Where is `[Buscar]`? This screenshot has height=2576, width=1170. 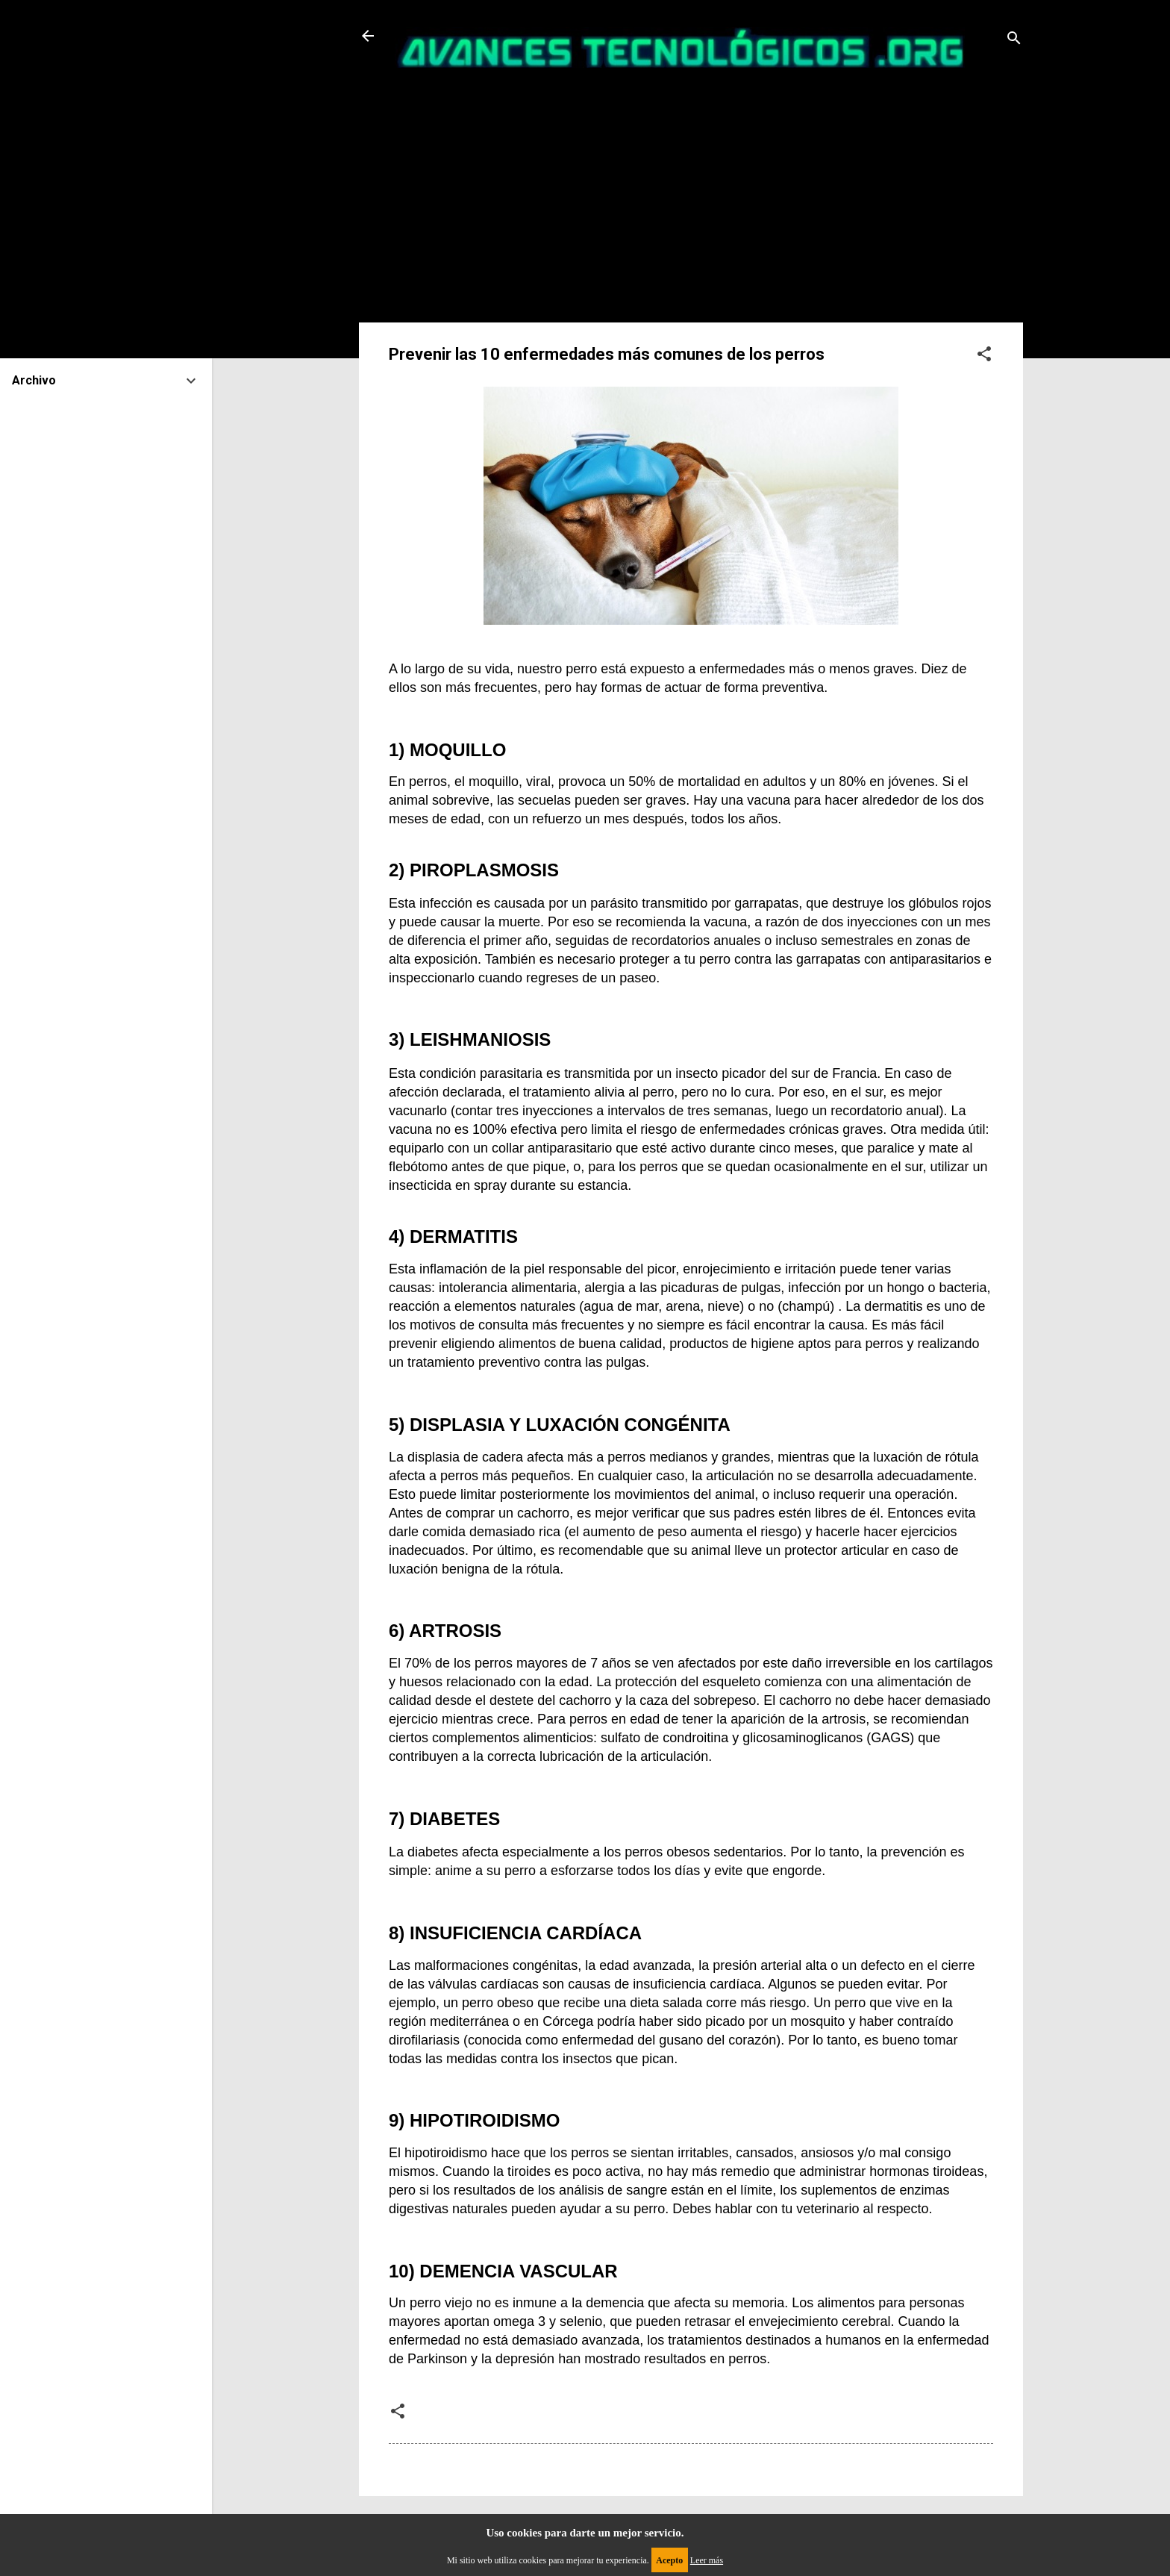 [Buscar] is located at coordinates (1014, 40).